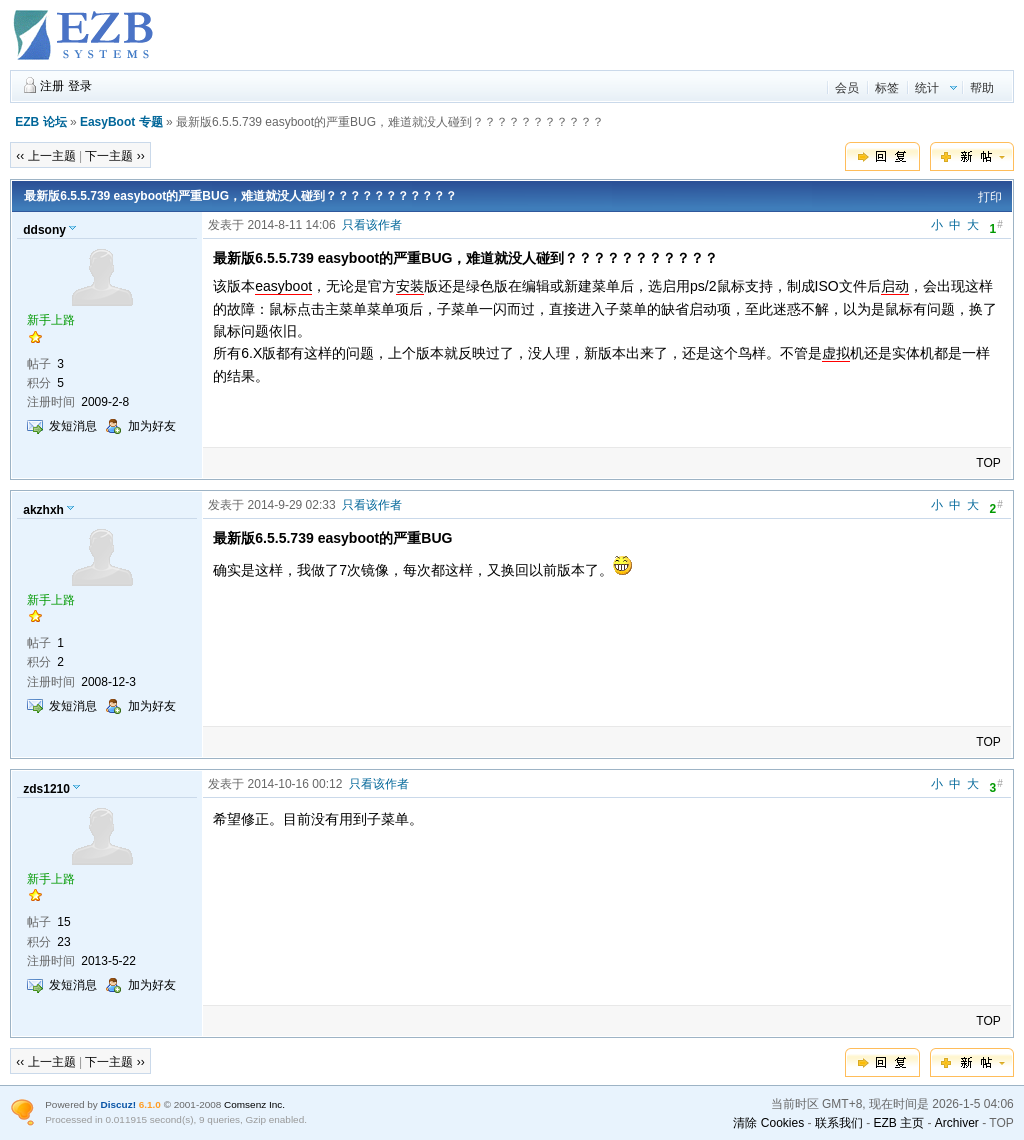 Image resolution: width=1024 pixels, height=1140 pixels. What do you see at coordinates (283, 286) in the screenshot?
I see `easyboot` at bounding box center [283, 286].